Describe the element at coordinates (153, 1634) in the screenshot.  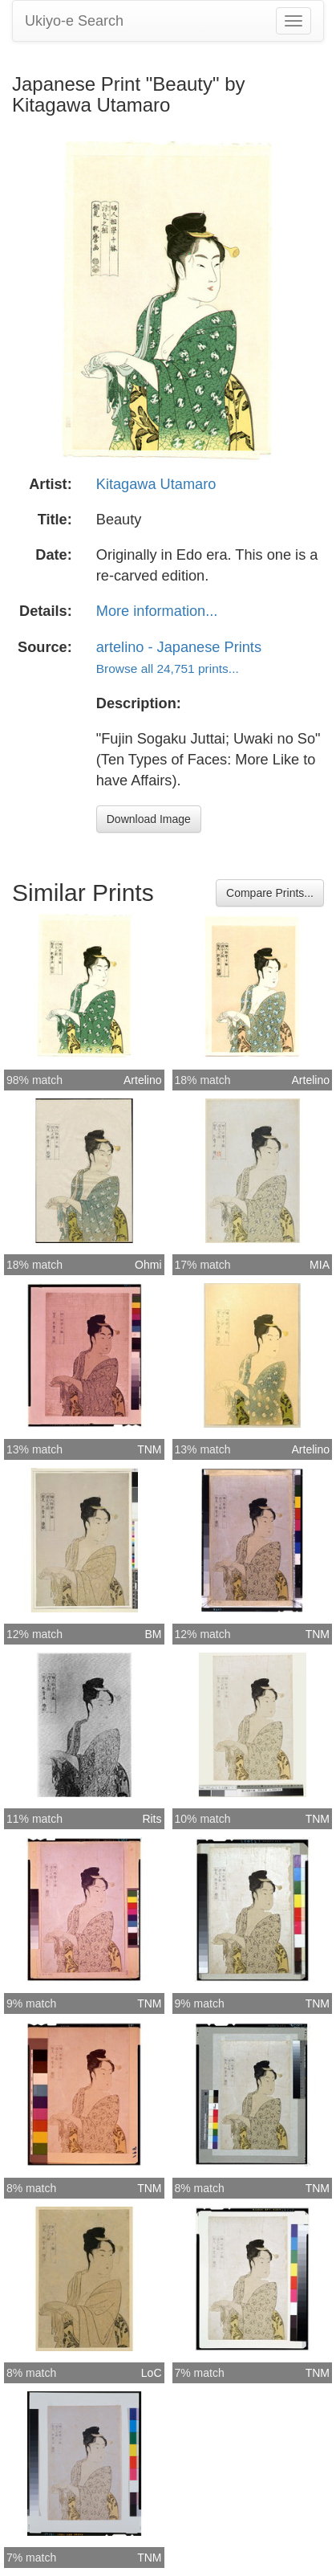
I see `BM` at that location.